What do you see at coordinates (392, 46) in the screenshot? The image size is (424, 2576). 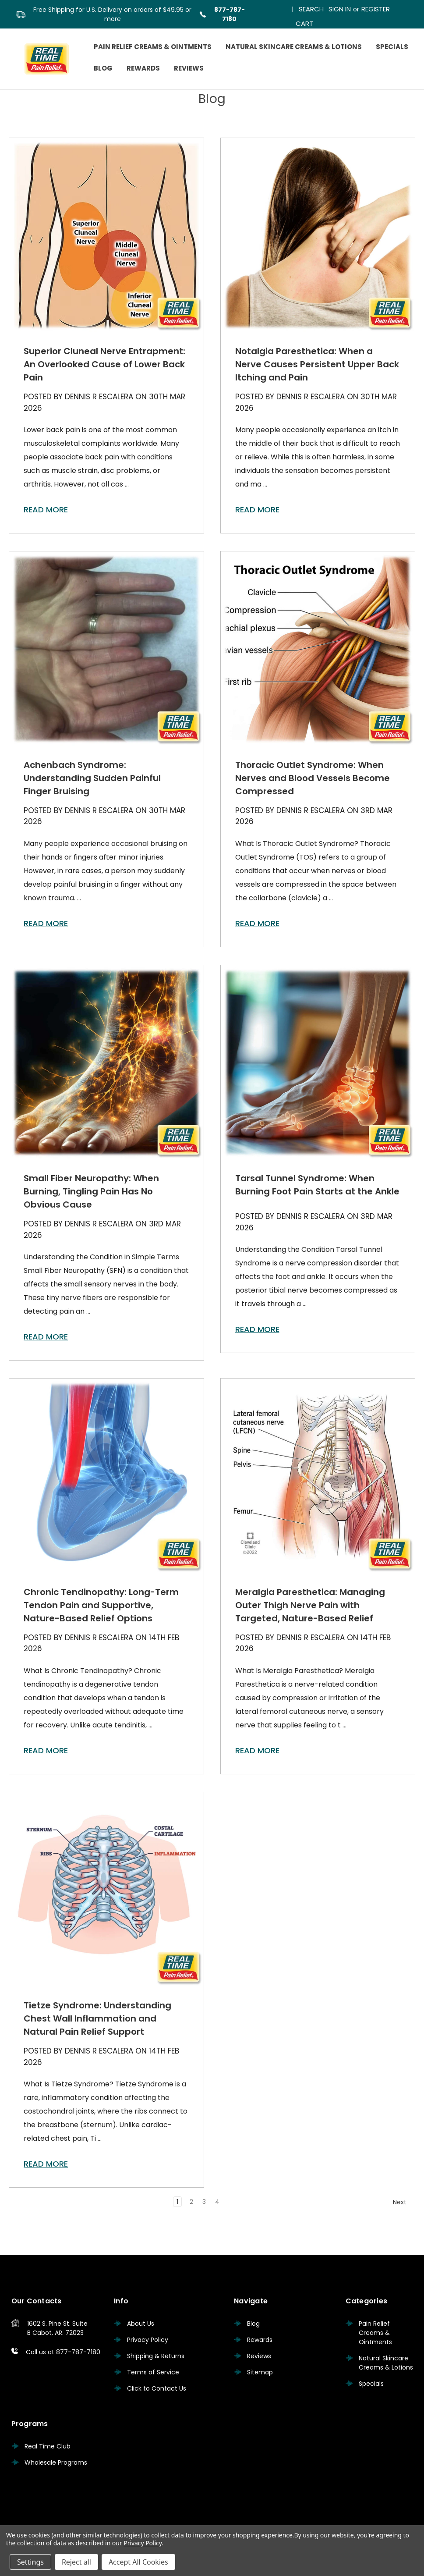 I see `Specials` at bounding box center [392, 46].